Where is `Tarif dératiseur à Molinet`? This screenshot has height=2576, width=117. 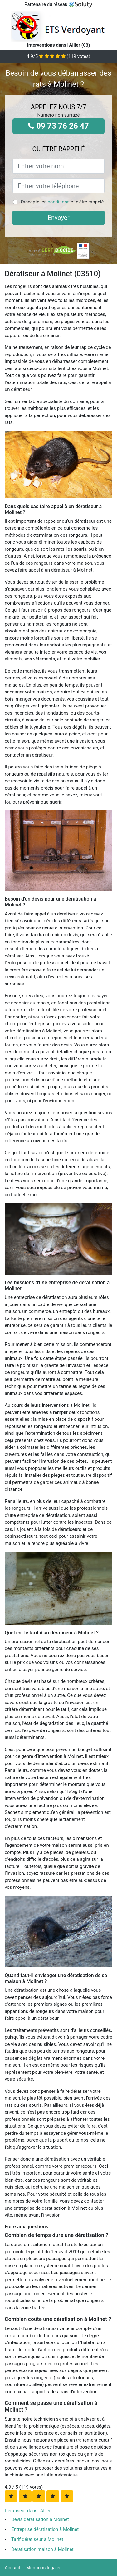 Tarif dératiseur à Molinet is located at coordinates (37, 2539).